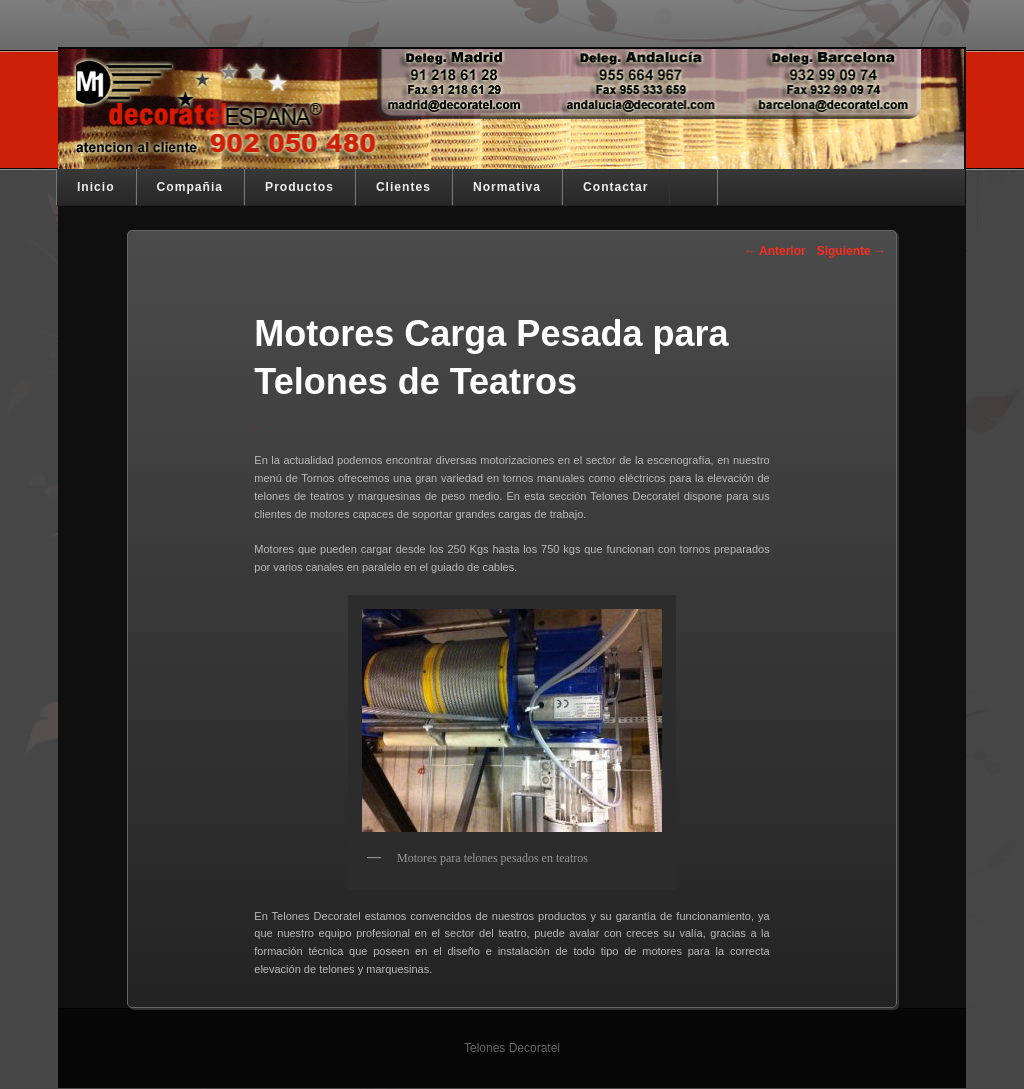 The height and width of the screenshot is (1089, 1024). I want to click on Siguiente, so click(851, 251).